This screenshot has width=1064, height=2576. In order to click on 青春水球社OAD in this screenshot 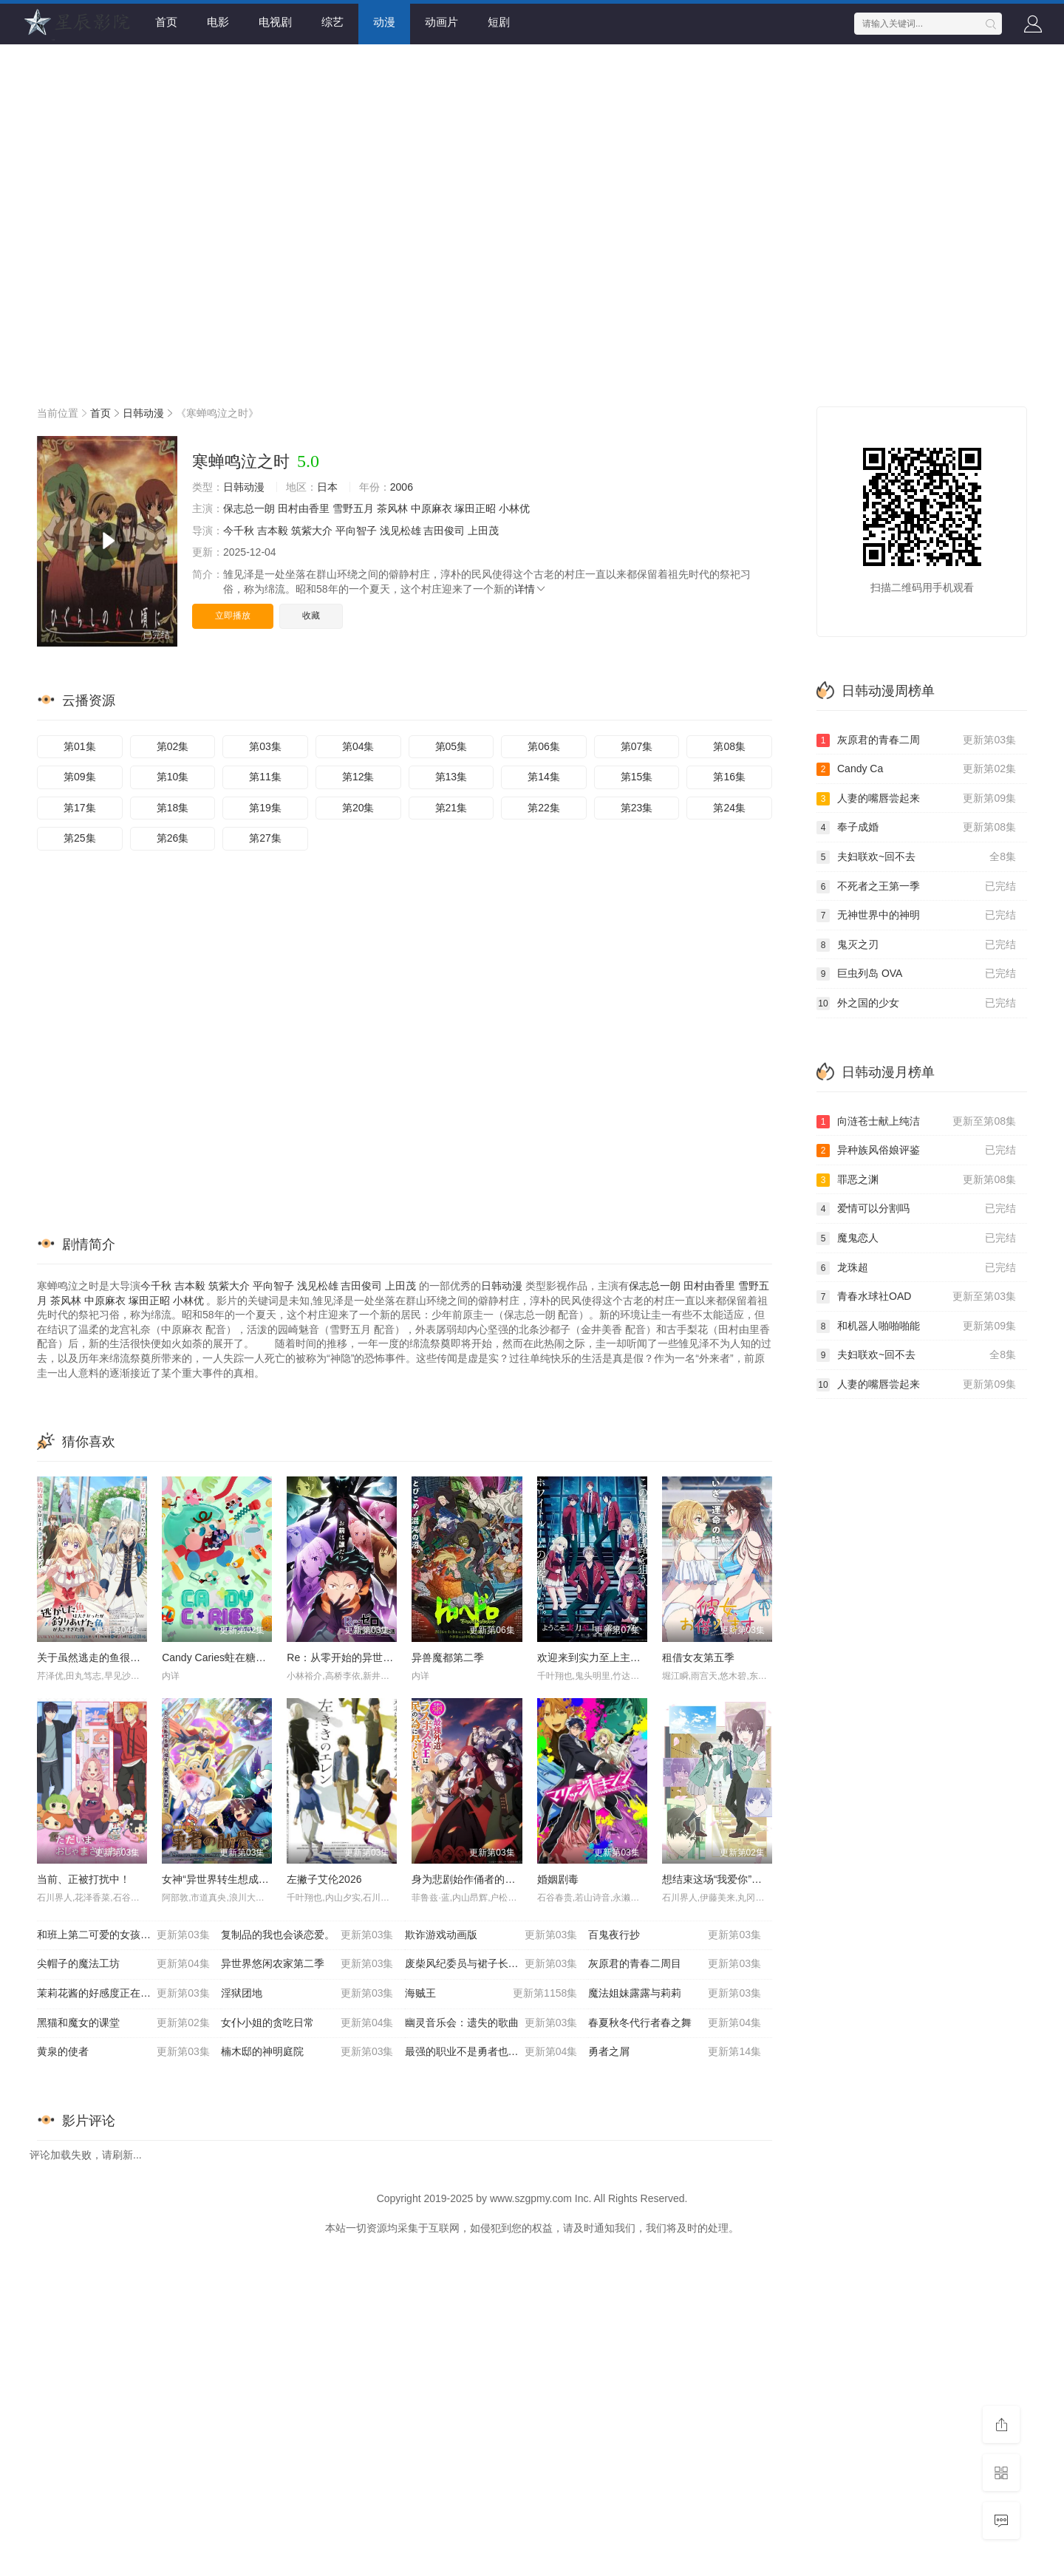, I will do `click(916, 1296)`.